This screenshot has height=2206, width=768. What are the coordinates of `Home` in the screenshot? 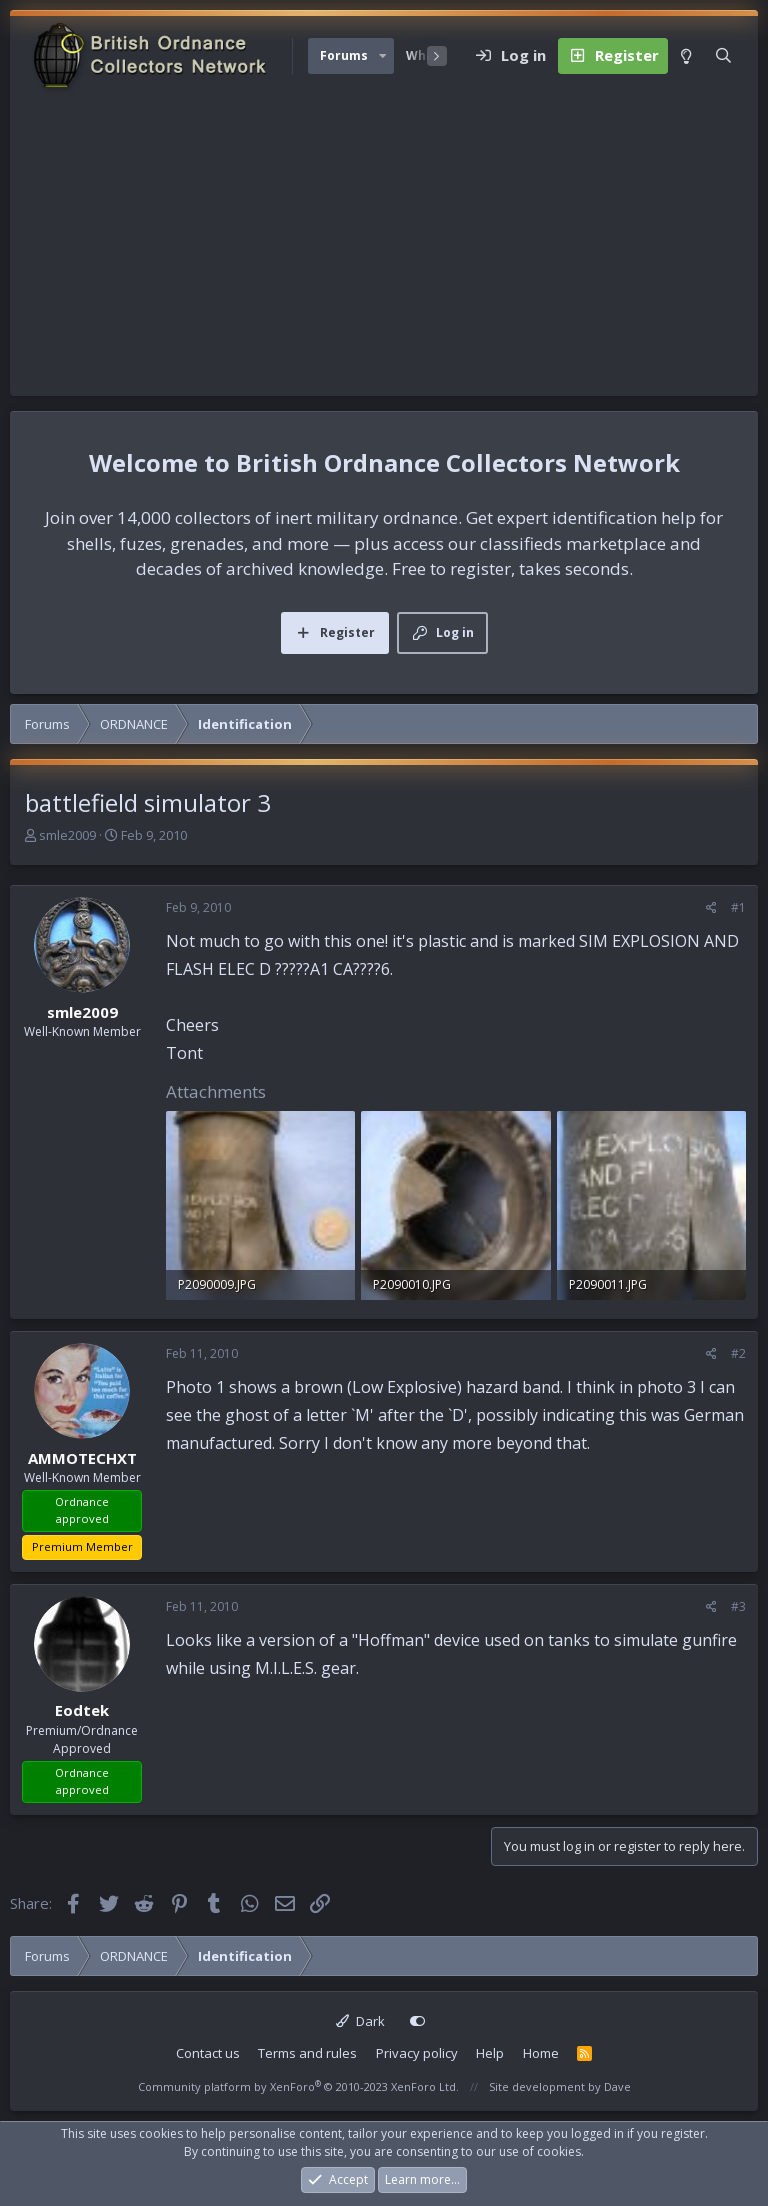 It's located at (541, 2053).